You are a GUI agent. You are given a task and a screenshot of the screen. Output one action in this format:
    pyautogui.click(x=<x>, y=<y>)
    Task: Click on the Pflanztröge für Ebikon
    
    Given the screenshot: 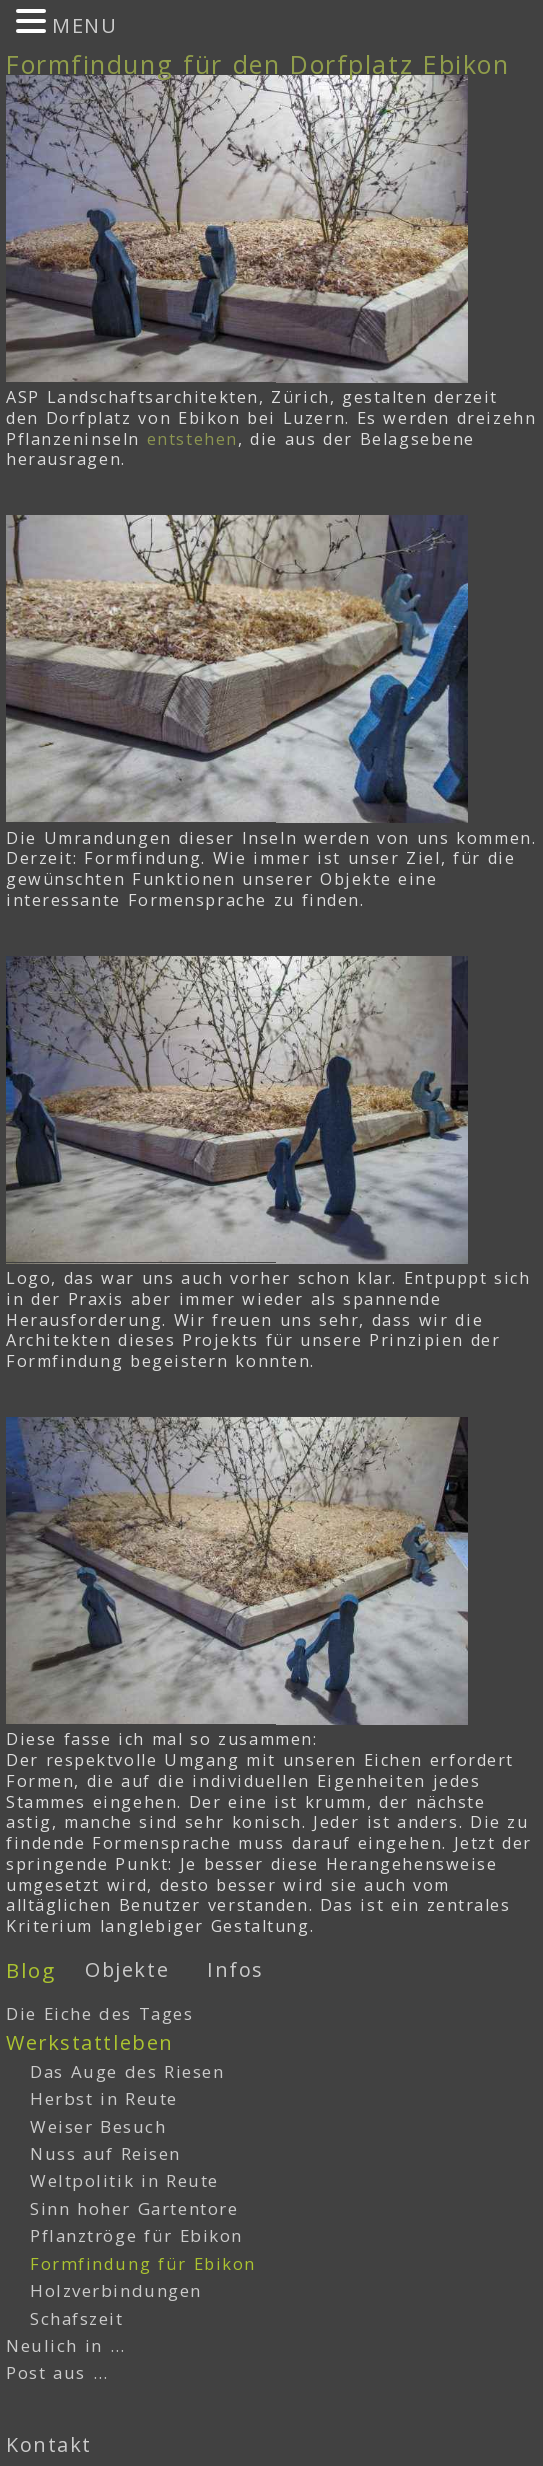 What is the action you would take?
    pyautogui.click(x=136, y=2235)
    